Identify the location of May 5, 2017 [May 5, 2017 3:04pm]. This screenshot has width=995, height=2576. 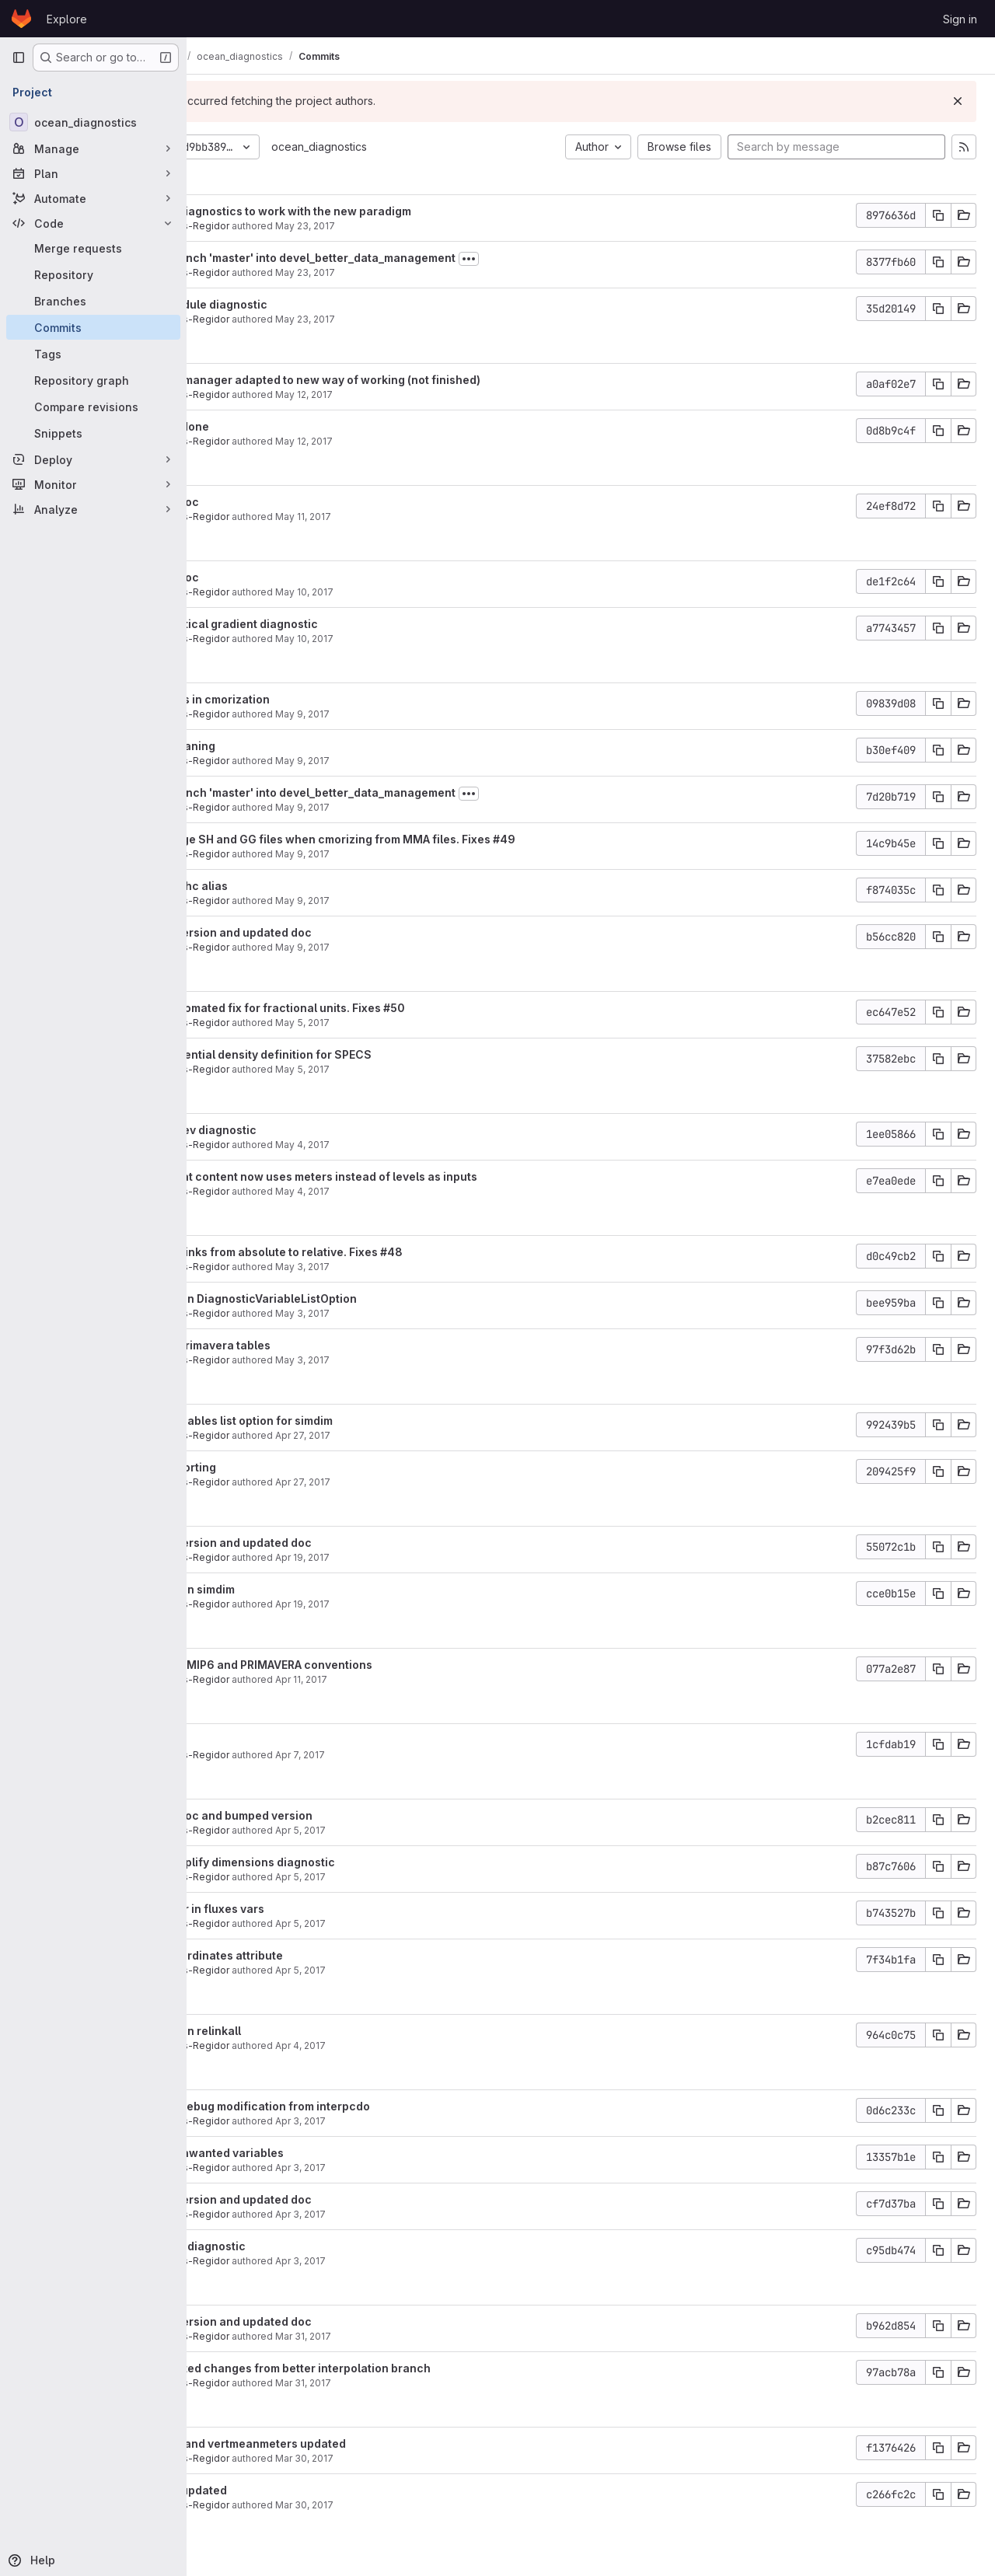
(409, 1022).